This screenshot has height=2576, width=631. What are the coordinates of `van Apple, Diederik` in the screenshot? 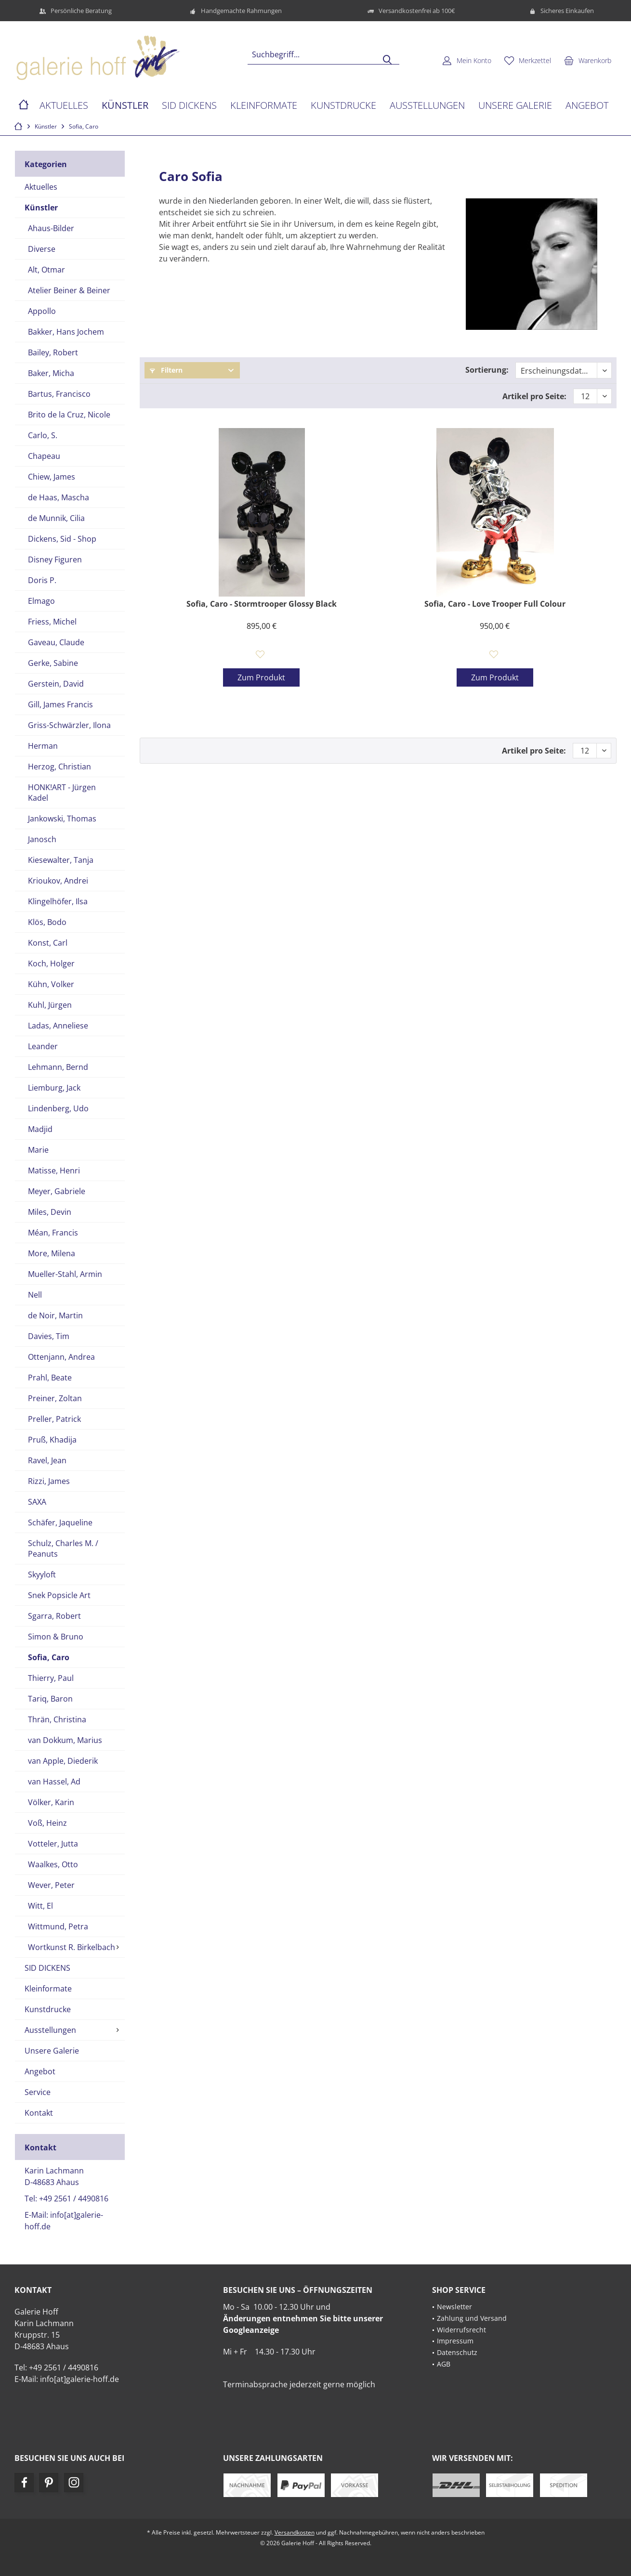 It's located at (63, 1761).